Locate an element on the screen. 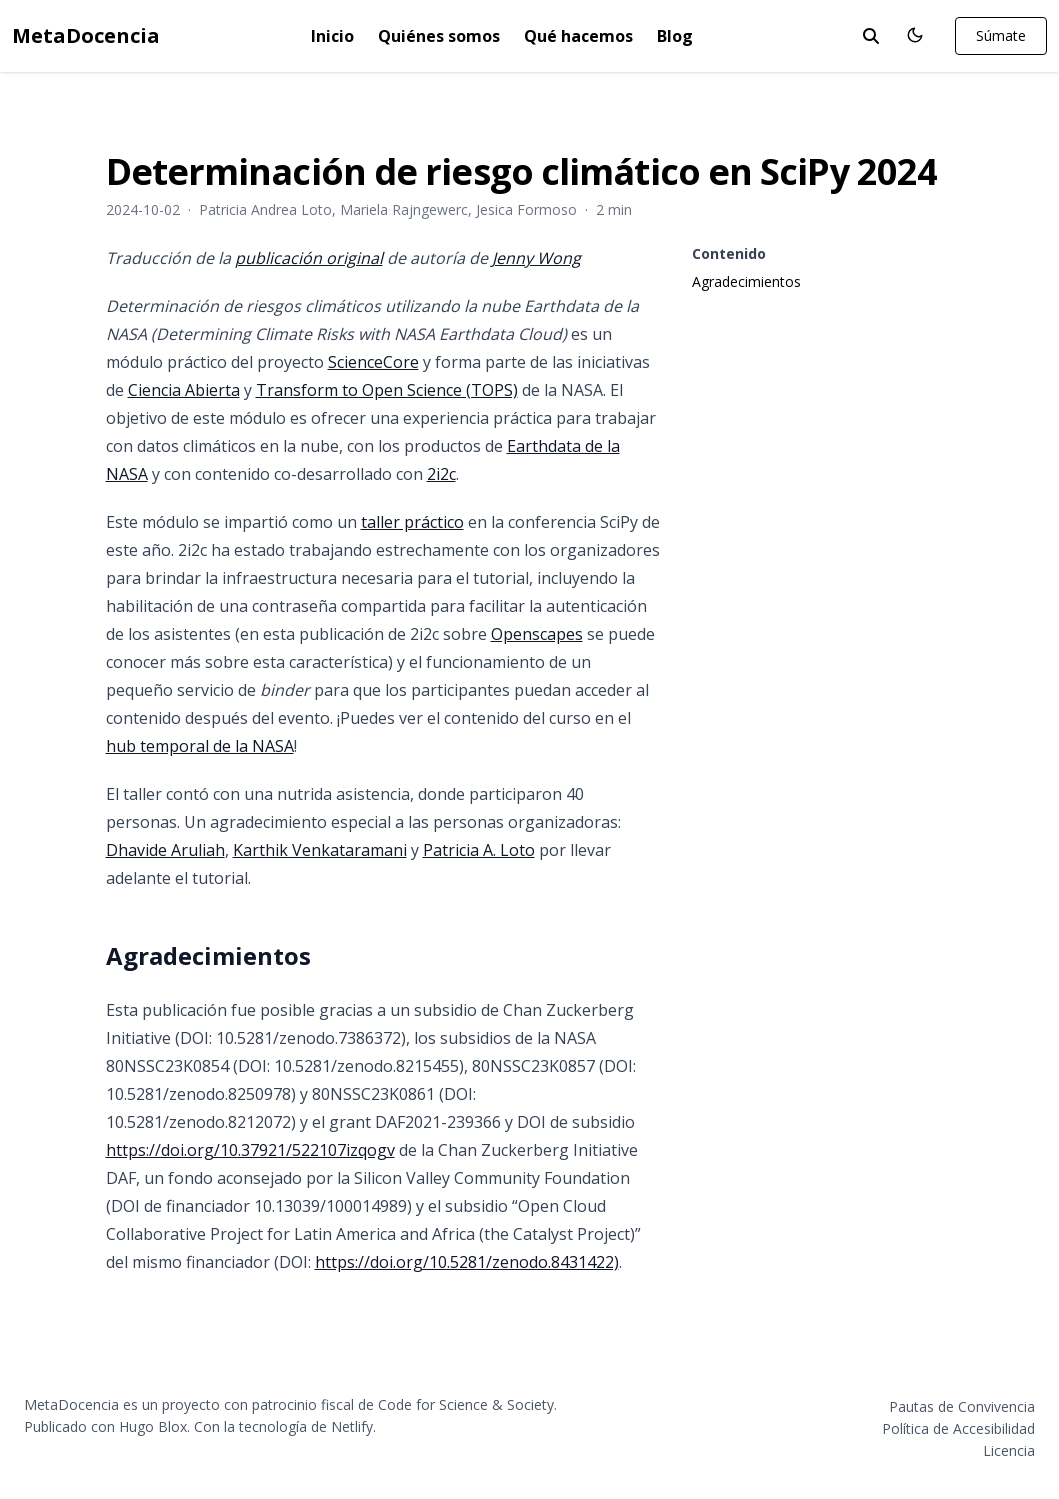  Netlify is located at coordinates (352, 1426).